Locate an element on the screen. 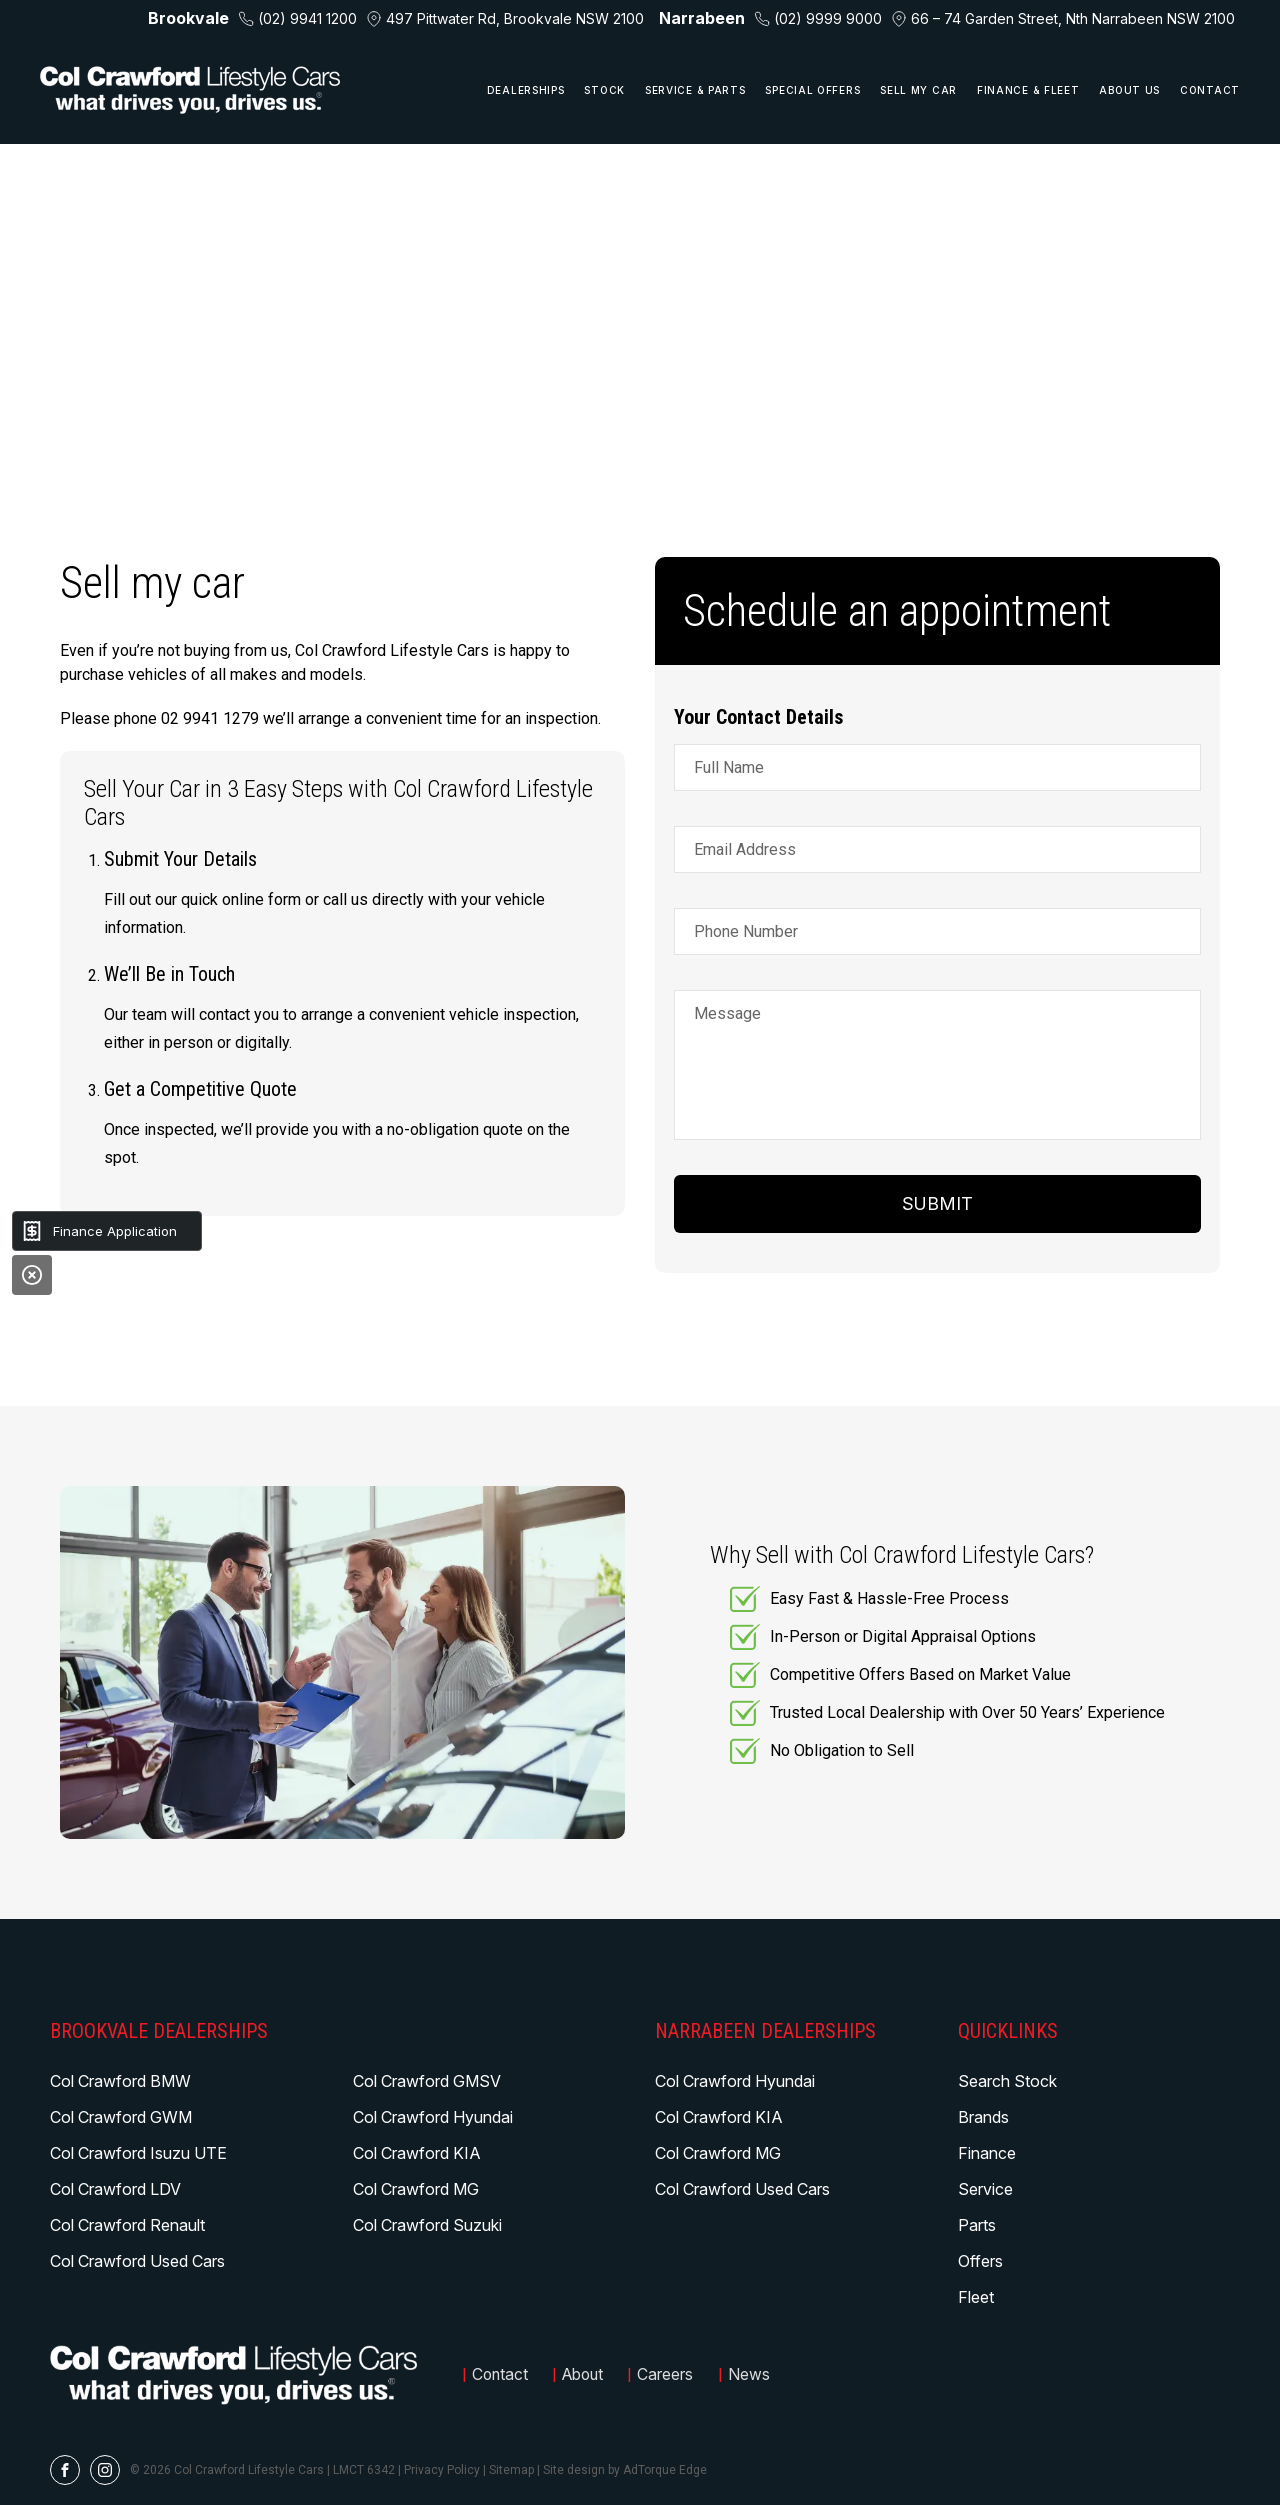 This screenshot has height=2505, width=1280. Col Crawford LDV is located at coordinates (115, 2189).